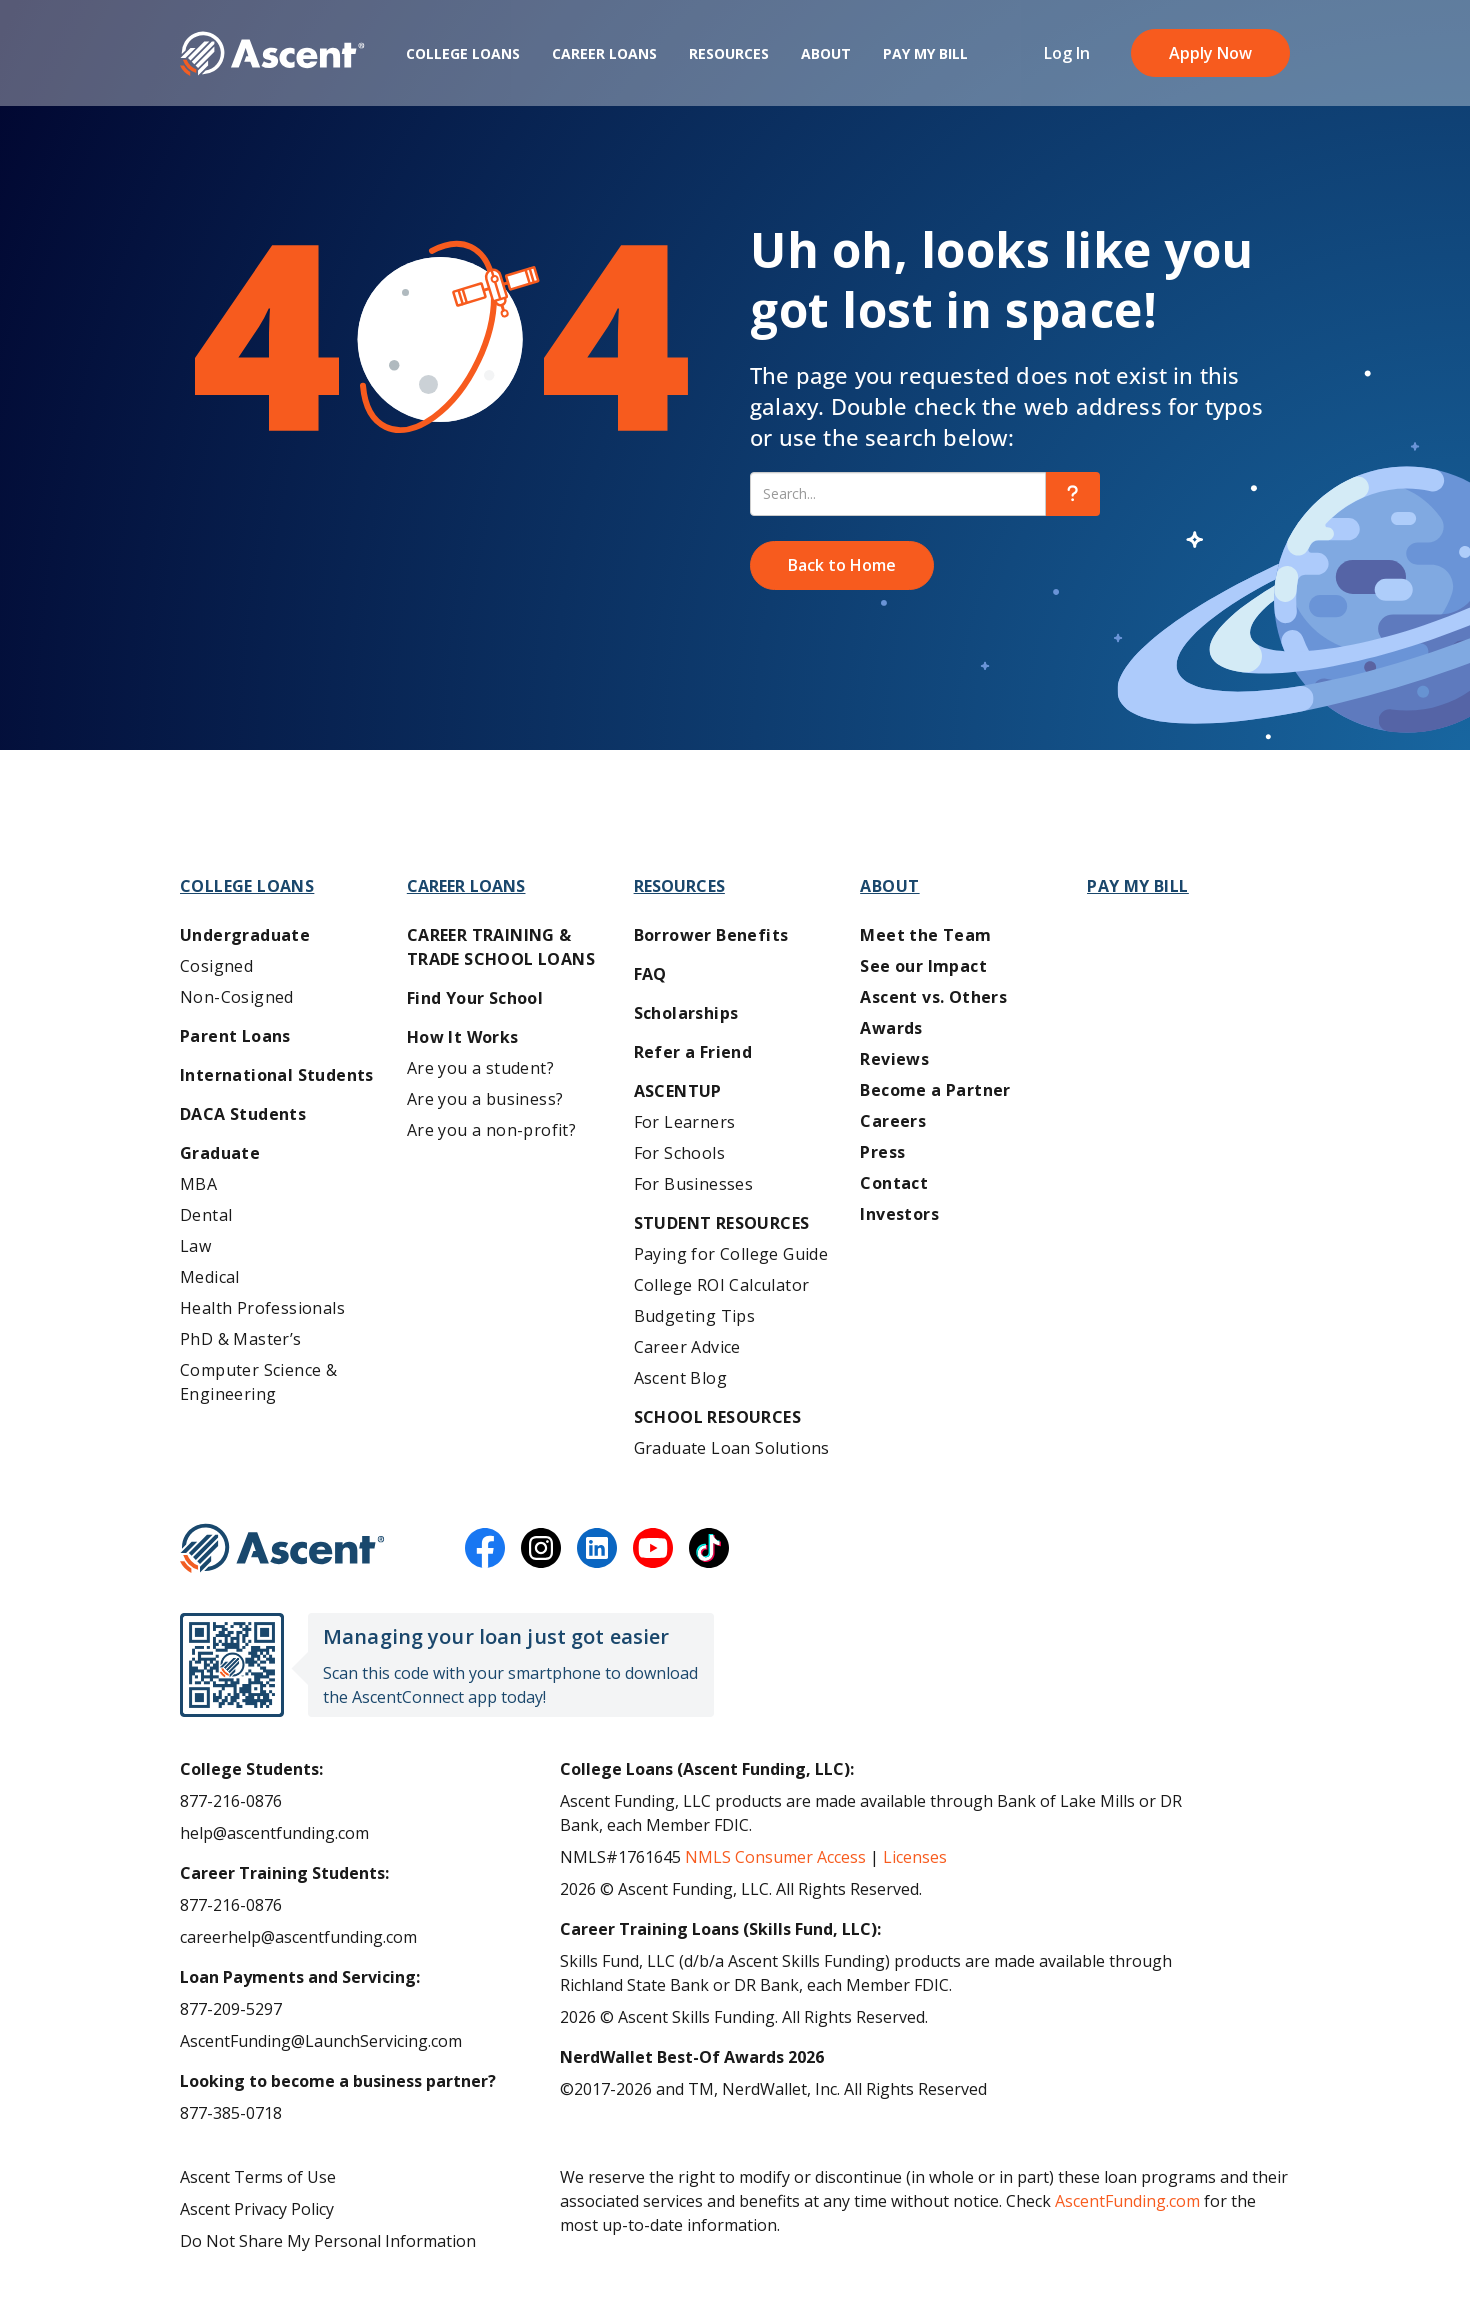 The image size is (1470, 2321). I want to click on Budgeting Tips, so click(695, 1316).